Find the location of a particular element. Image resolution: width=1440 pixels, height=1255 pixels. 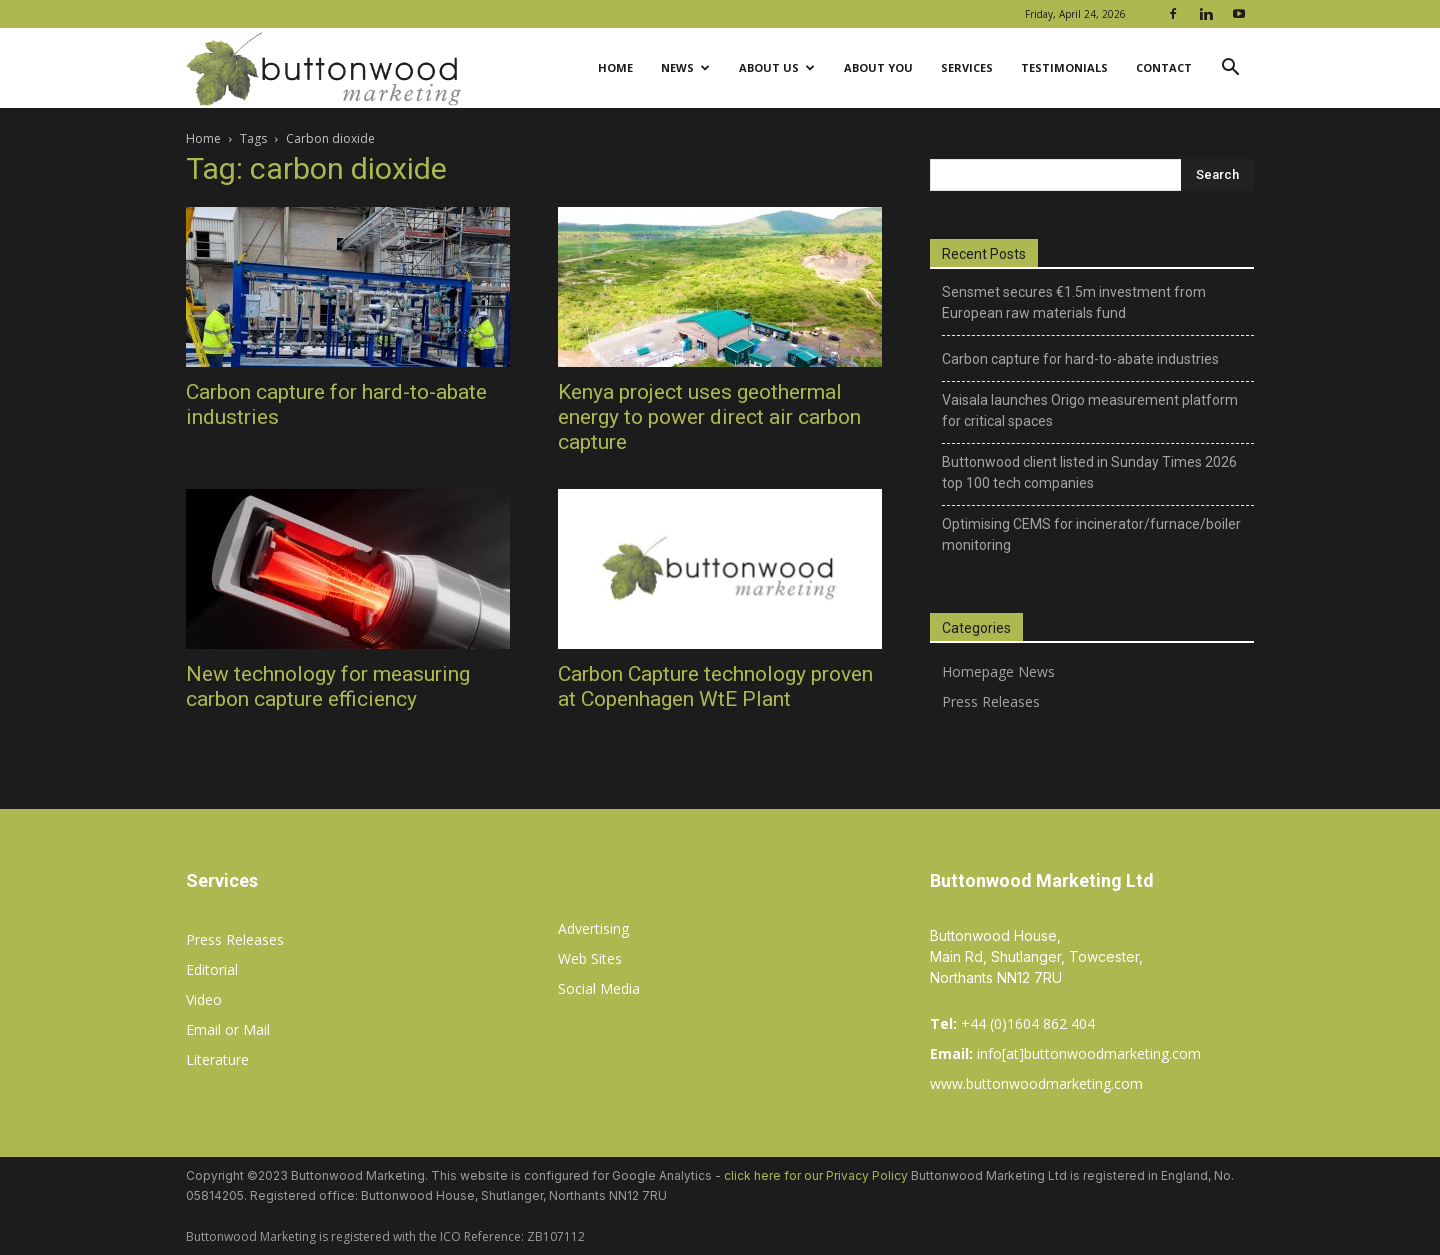

Email or Mail is located at coordinates (228, 1029).